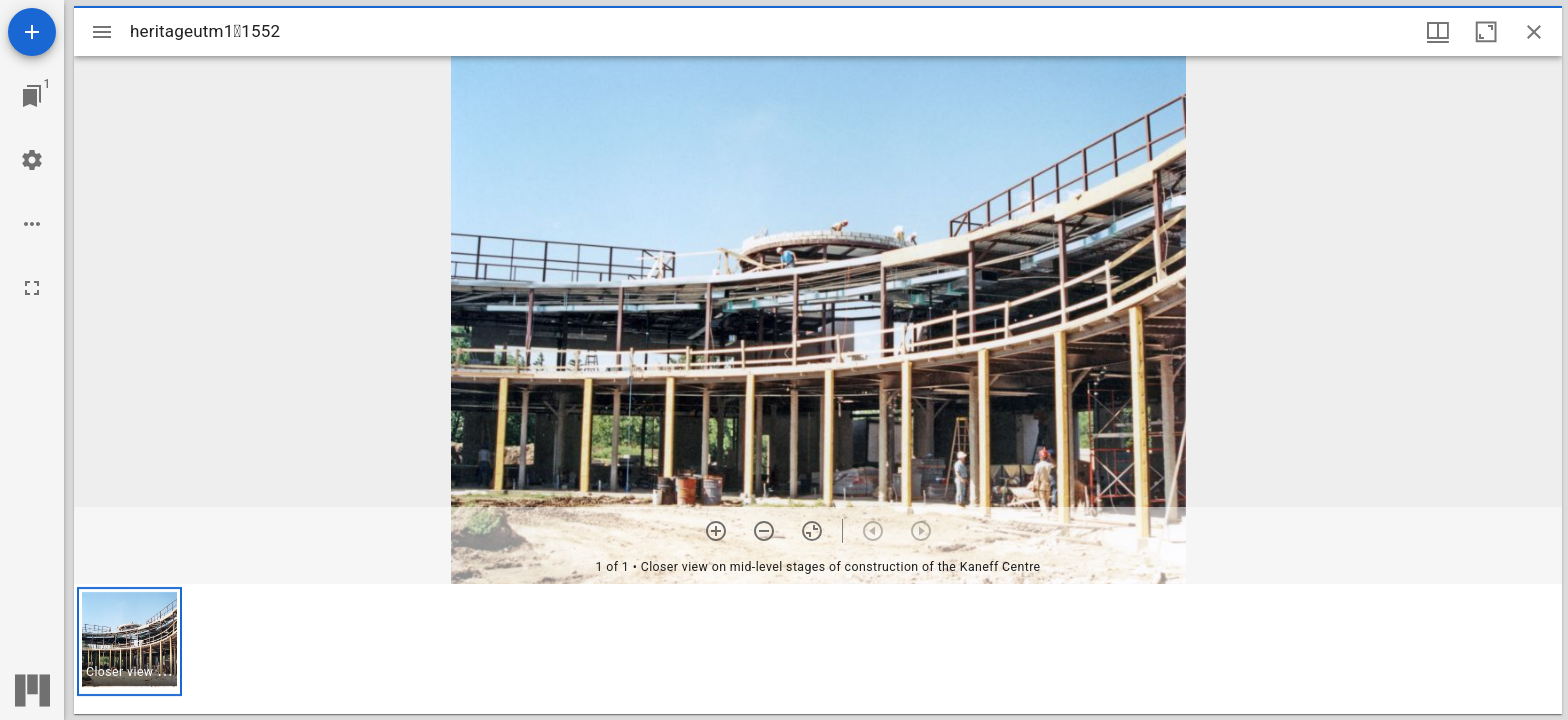  Describe the element at coordinates (32, 96) in the screenshot. I see `[Jump to window]` at that location.